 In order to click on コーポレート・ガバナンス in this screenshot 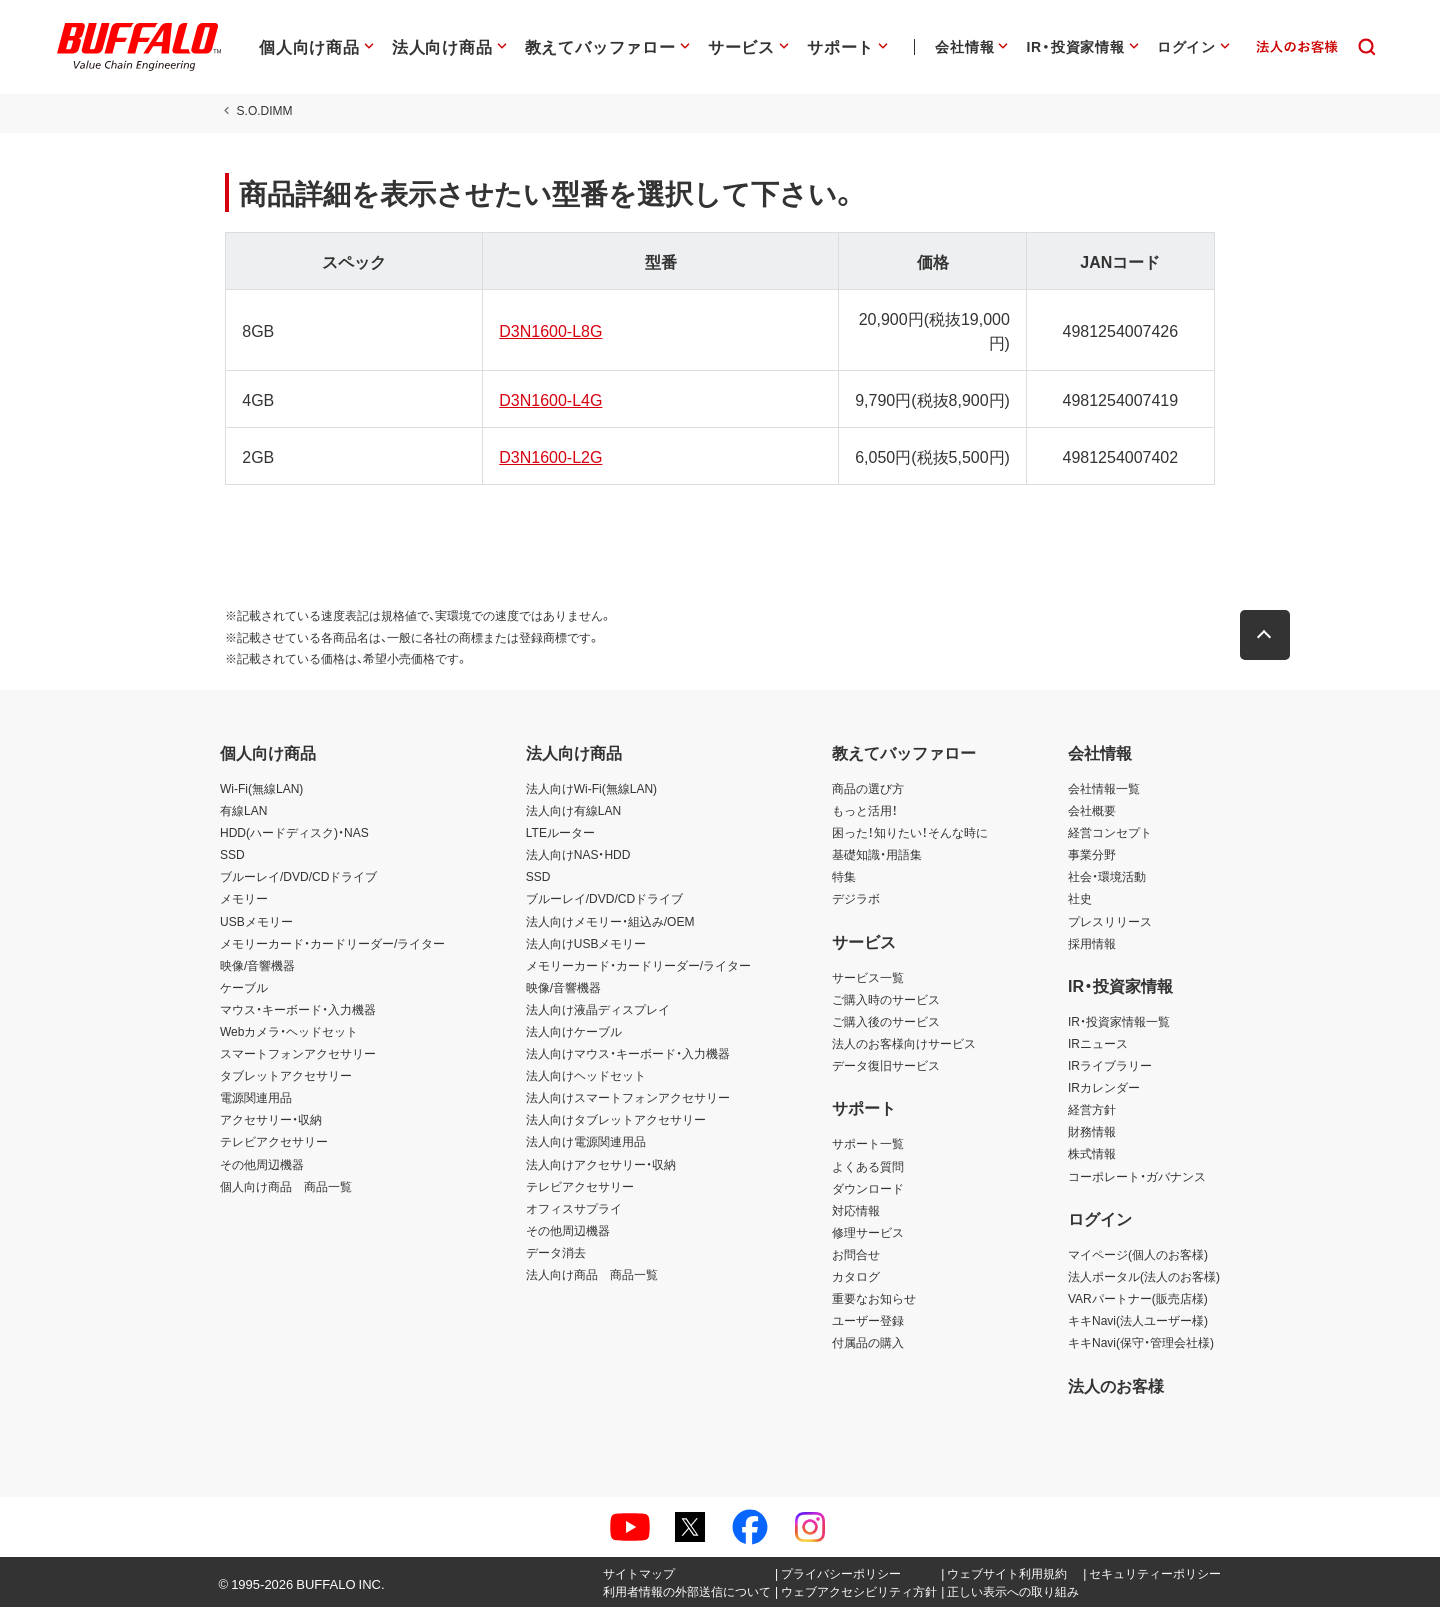, I will do `click(1137, 1176)`.